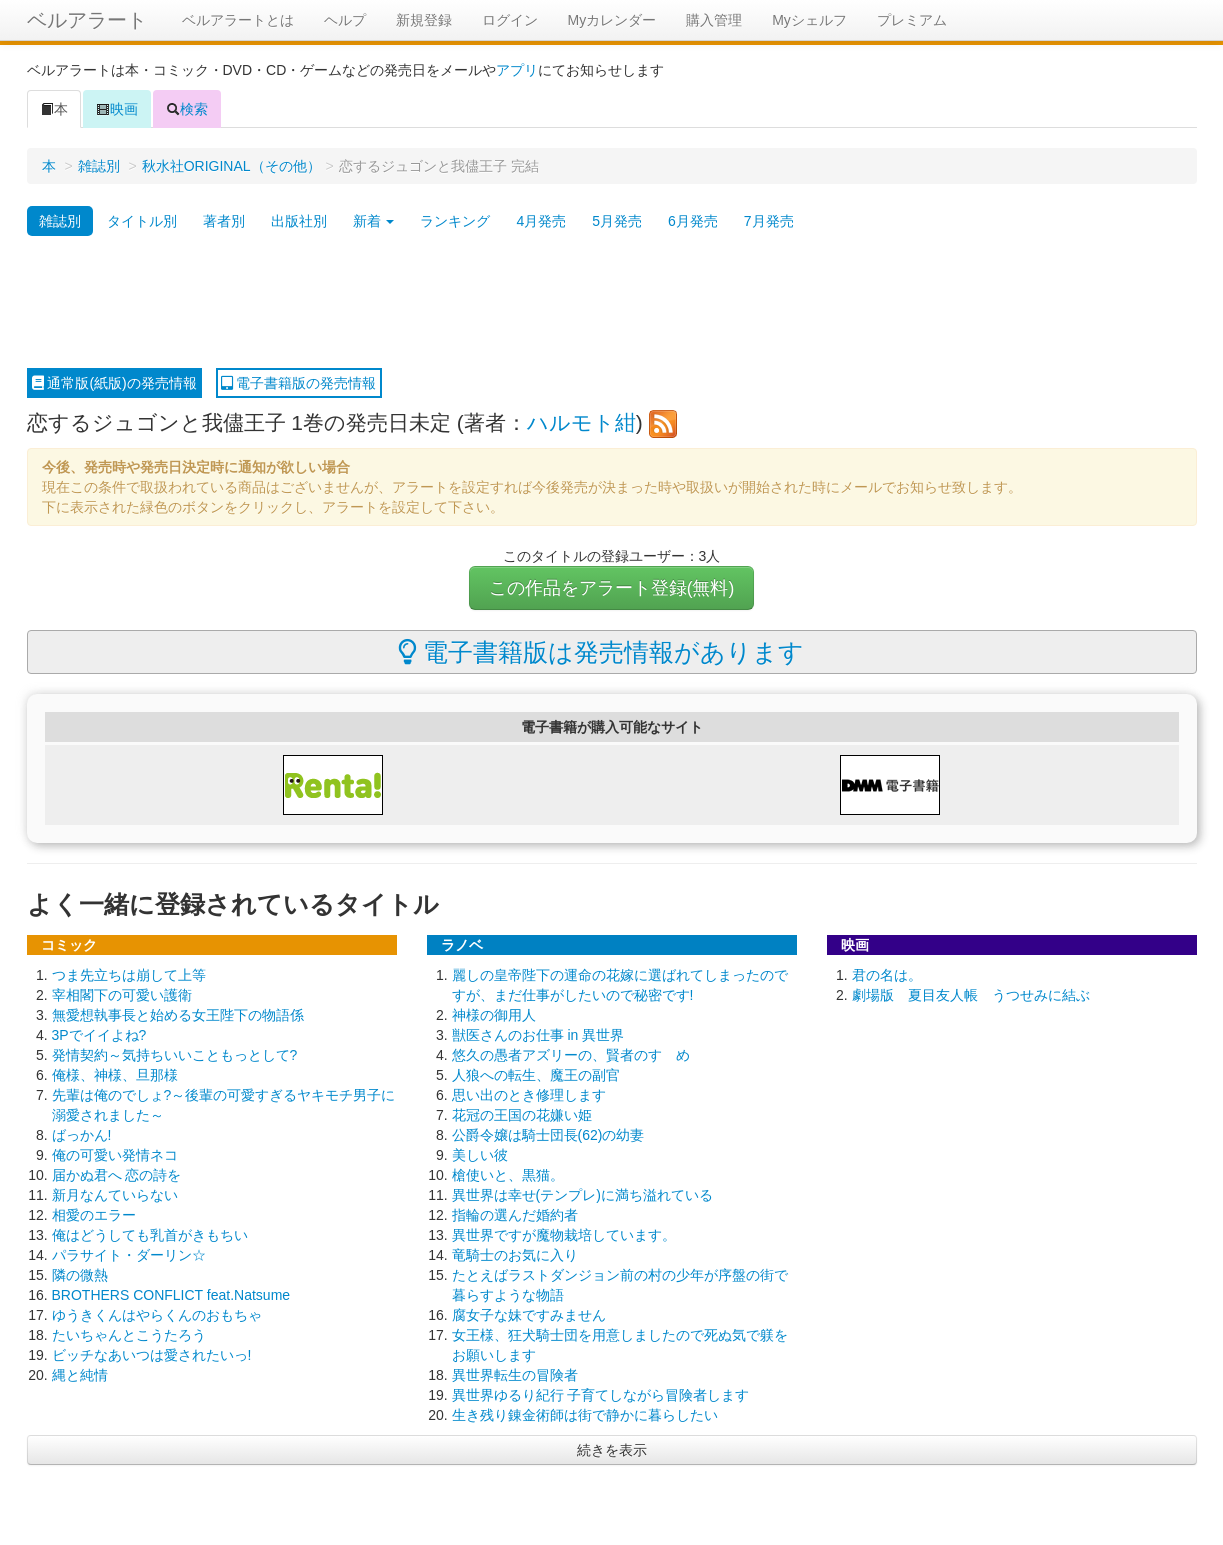 This screenshot has width=1223, height=1545. Describe the element at coordinates (612, 303) in the screenshot. I see `[Advertisement]` at that location.